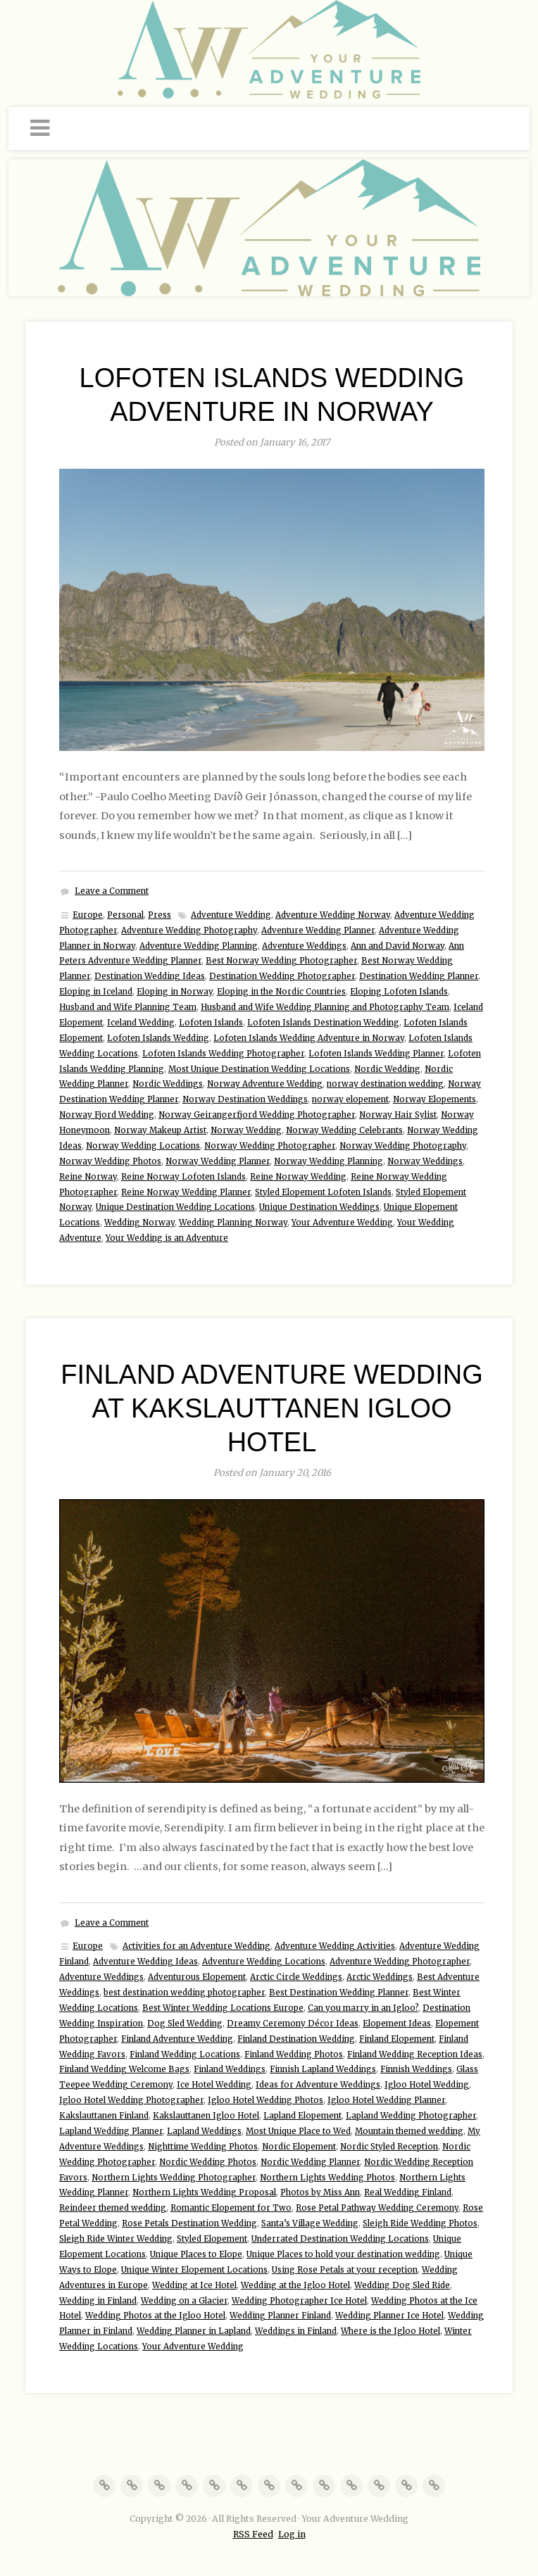 The height and width of the screenshot is (2576, 538). What do you see at coordinates (177, 2039) in the screenshot?
I see `Finland Adventure Wedding` at bounding box center [177, 2039].